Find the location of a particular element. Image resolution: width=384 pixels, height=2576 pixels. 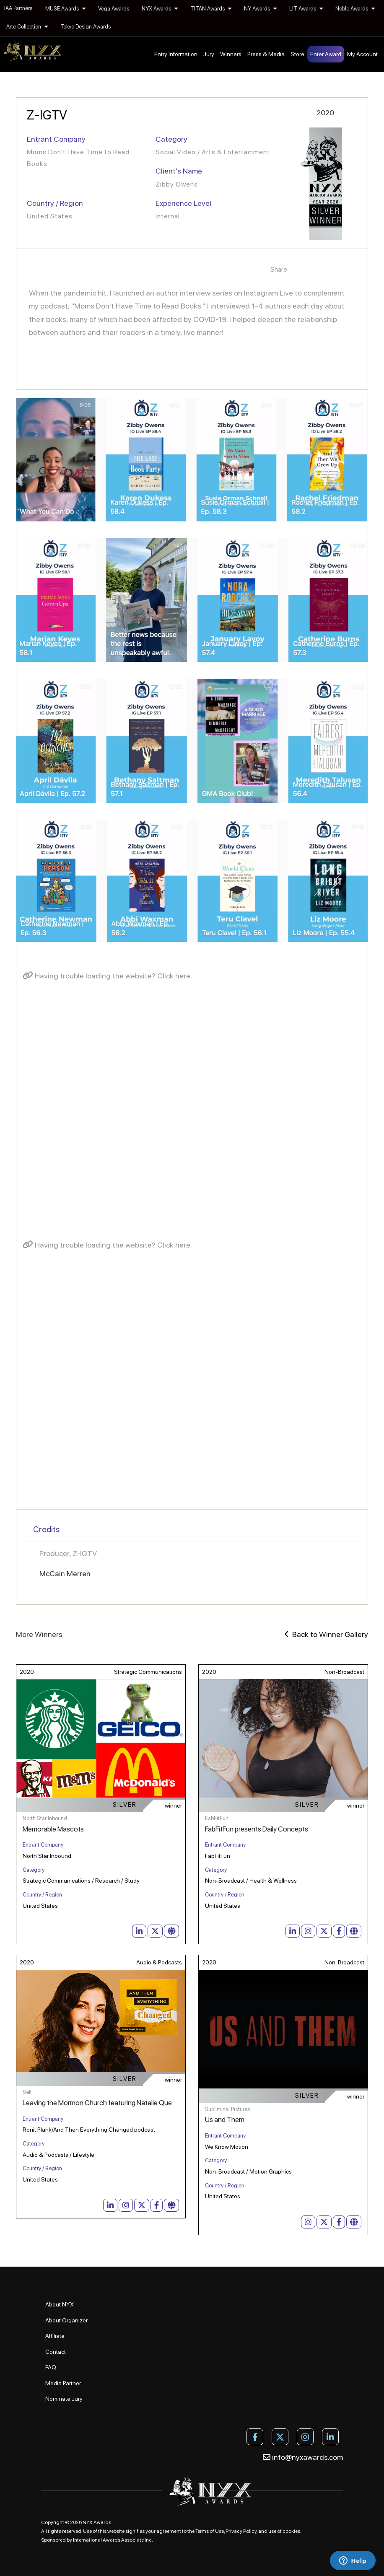

About NYX is located at coordinates (59, 2304).